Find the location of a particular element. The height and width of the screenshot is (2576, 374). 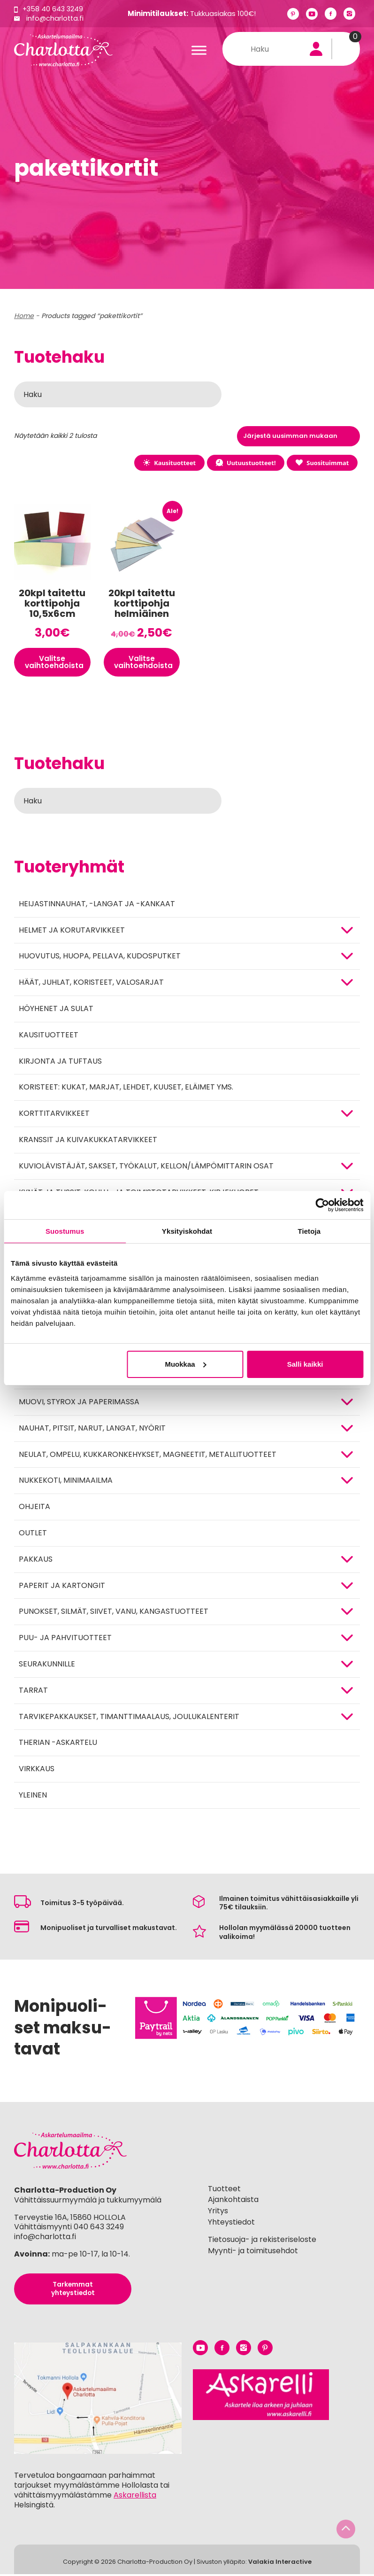

Yritys is located at coordinates (218, 2212).